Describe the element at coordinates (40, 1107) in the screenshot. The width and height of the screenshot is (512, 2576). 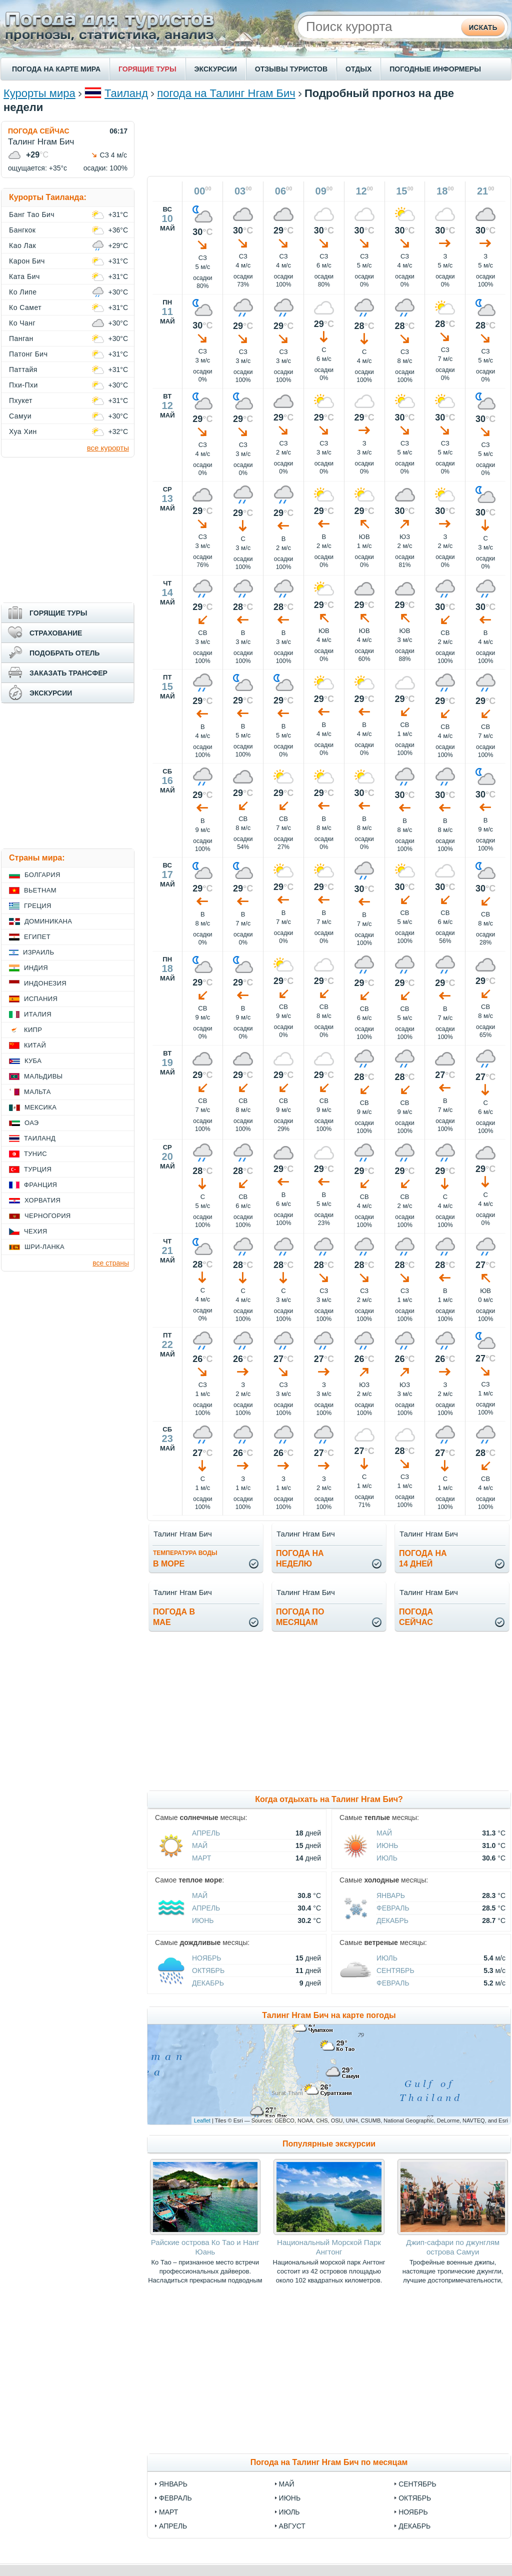
I see `Мексика` at that location.